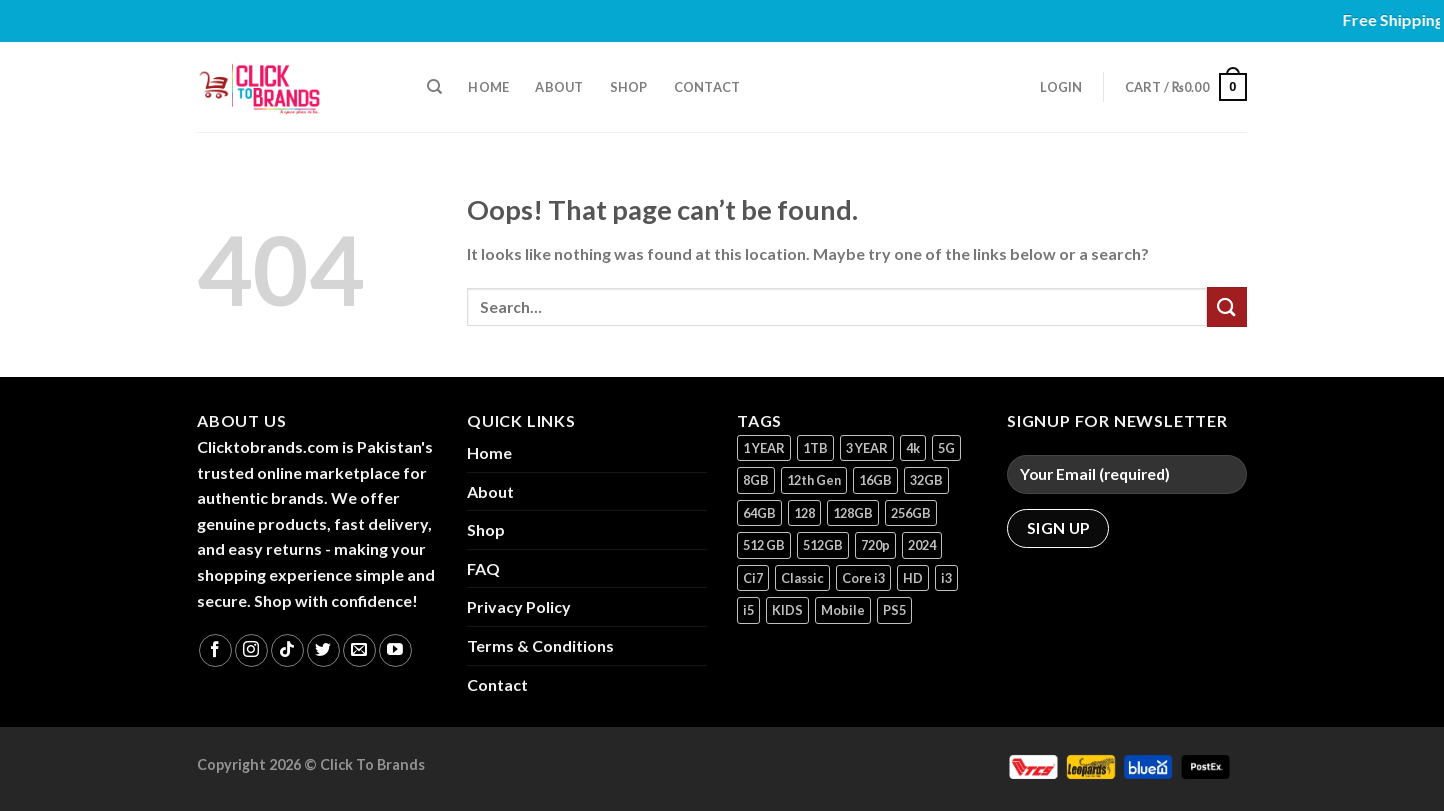  Describe the element at coordinates (802, 578) in the screenshot. I see `Classic [Classic (1 product)]` at that location.